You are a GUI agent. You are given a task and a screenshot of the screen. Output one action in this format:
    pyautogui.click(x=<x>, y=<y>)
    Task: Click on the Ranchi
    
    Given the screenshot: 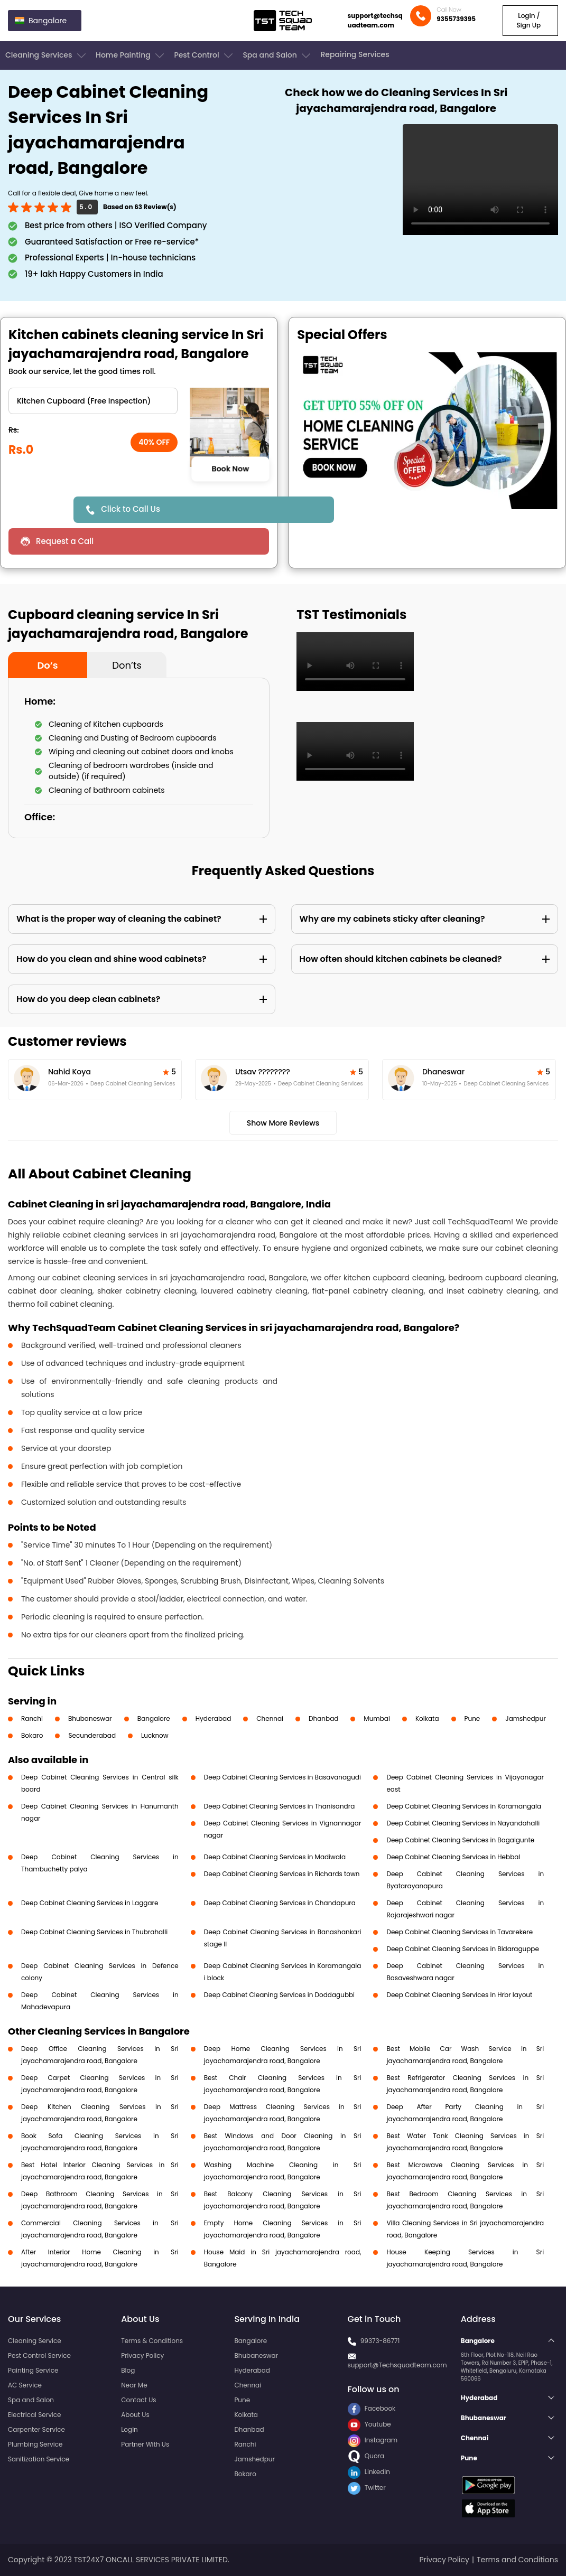 What is the action you would take?
    pyautogui.click(x=32, y=1718)
    